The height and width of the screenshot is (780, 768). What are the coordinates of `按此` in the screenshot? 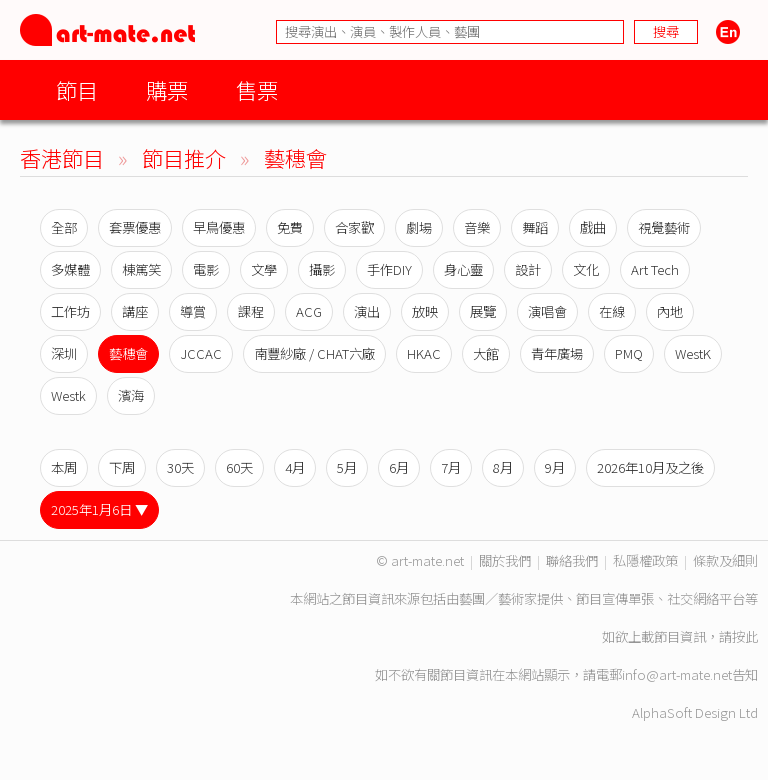 It's located at (745, 636).